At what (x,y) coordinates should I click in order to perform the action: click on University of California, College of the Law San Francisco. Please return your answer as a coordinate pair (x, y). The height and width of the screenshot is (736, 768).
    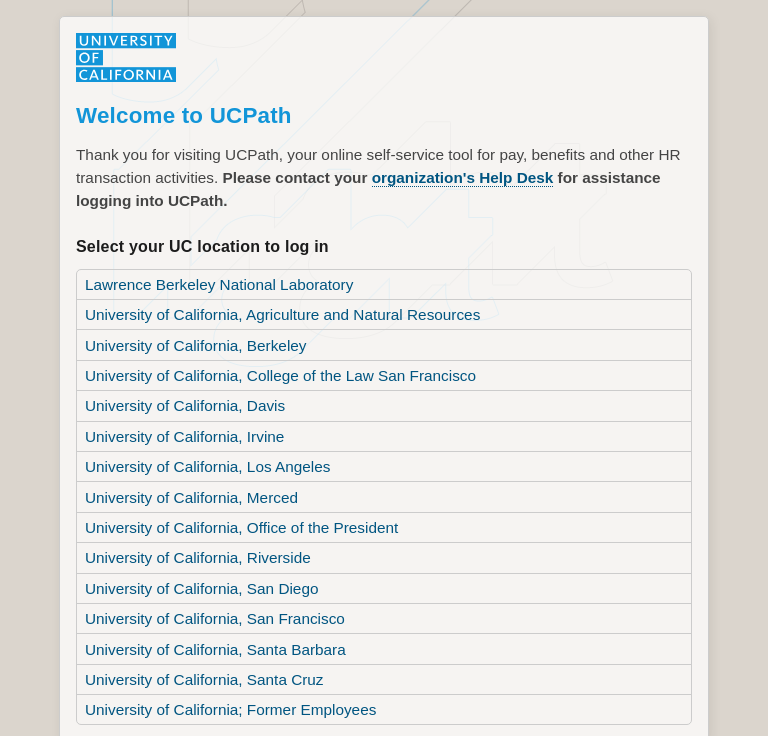
    Looking at the image, I should click on (268, 364).